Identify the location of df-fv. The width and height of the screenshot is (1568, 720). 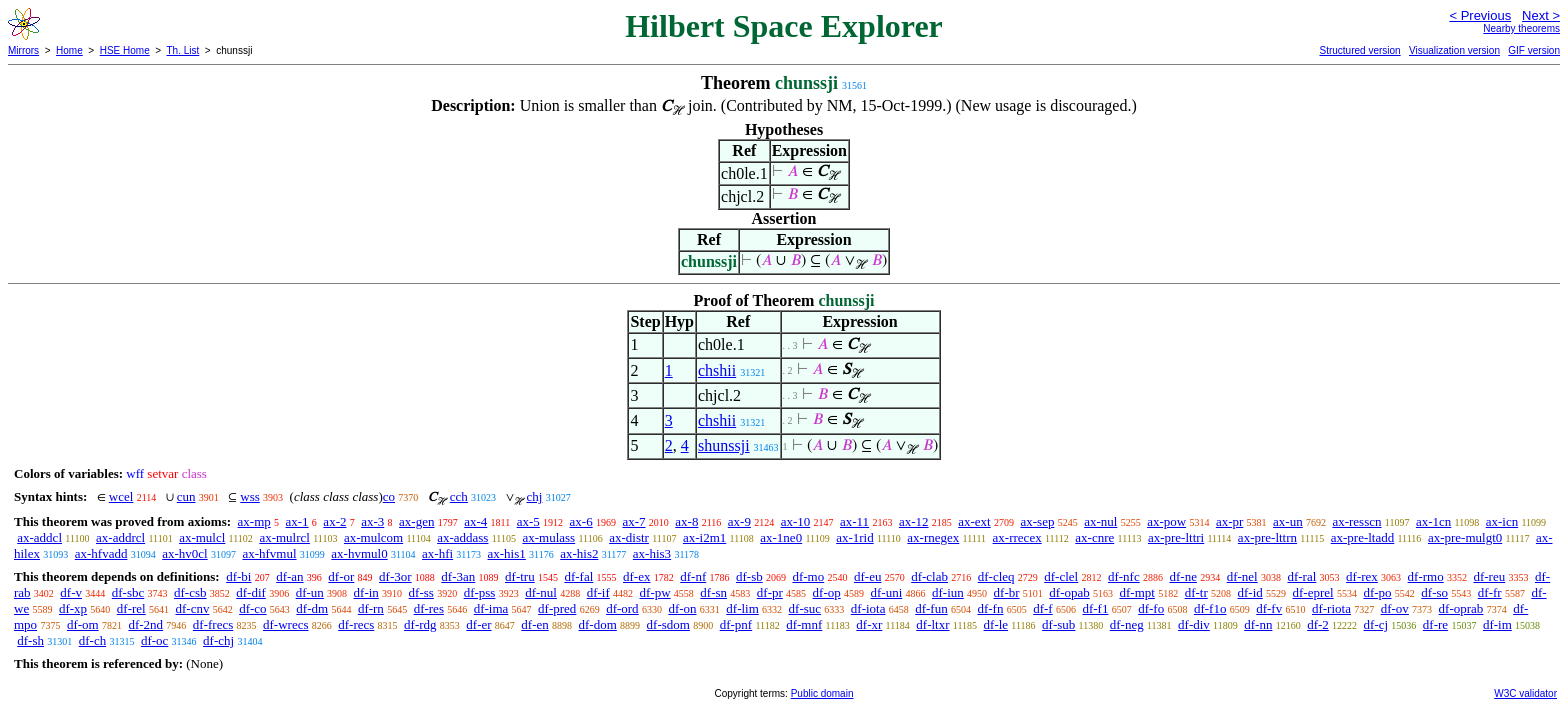
(1269, 608).